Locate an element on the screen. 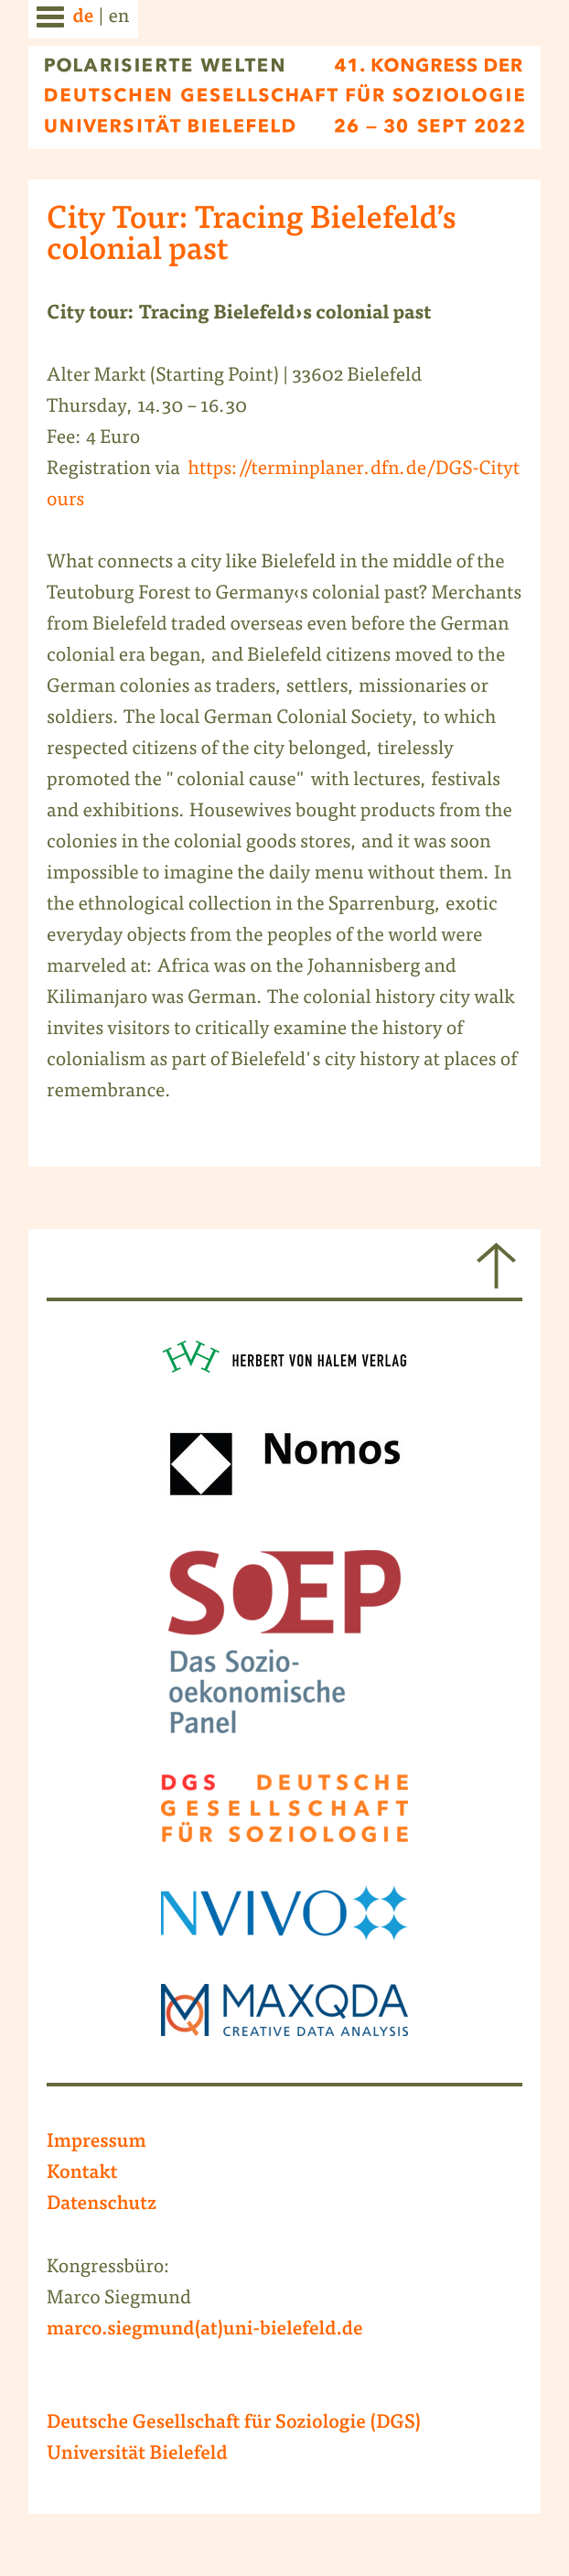 This screenshot has height=2576, width=569. Impressum is located at coordinates (96, 2143).